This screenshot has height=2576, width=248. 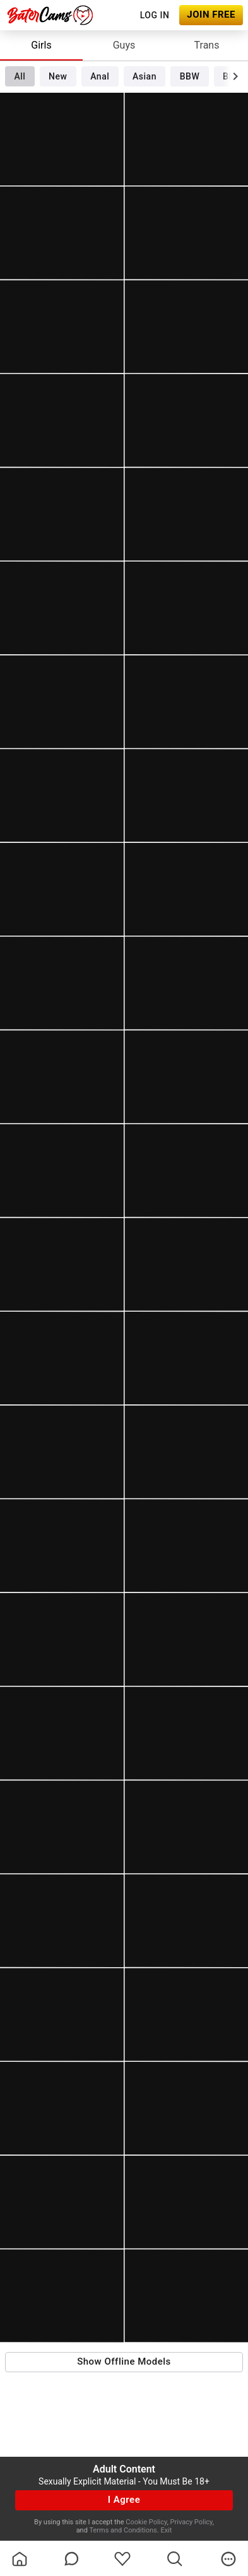 What do you see at coordinates (144, 76) in the screenshot?
I see `Asian` at bounding box center [144, 76].